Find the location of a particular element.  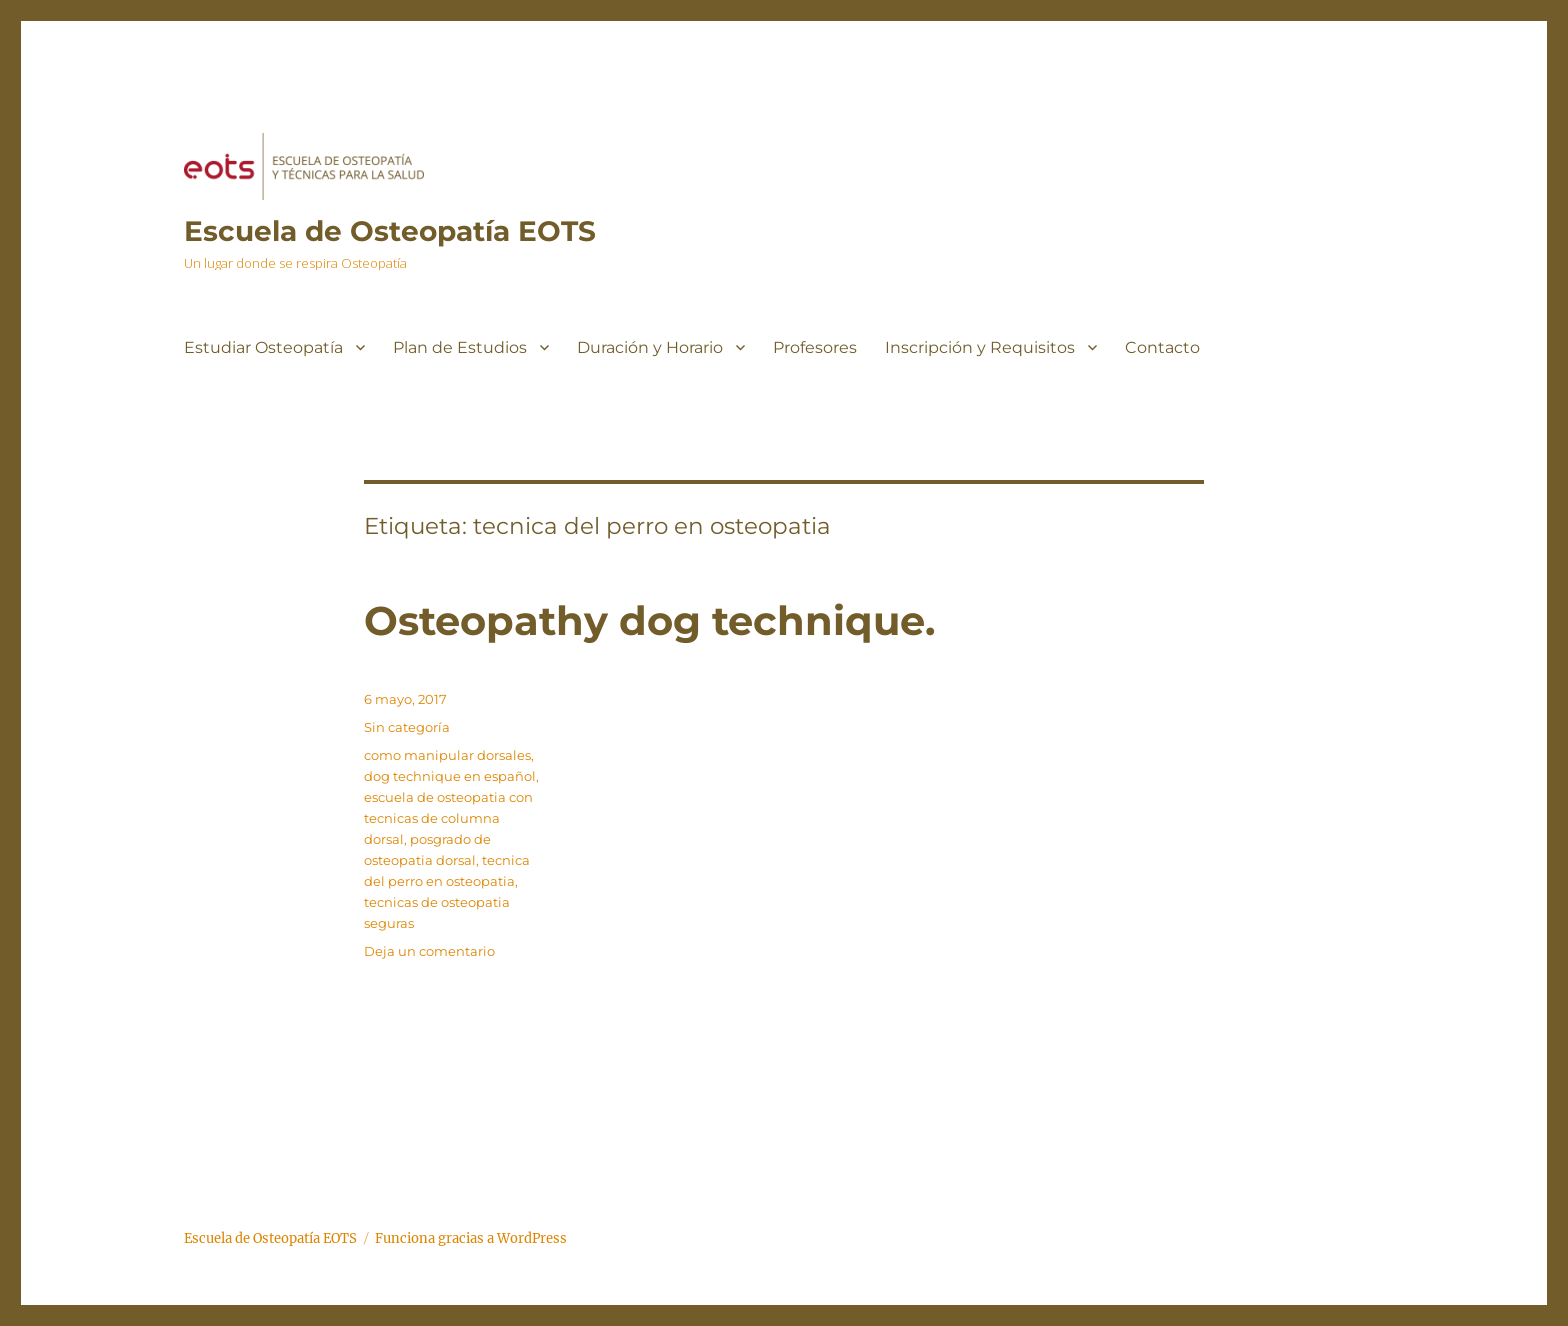

Deja un comentario is located at coordinates (429, 951).